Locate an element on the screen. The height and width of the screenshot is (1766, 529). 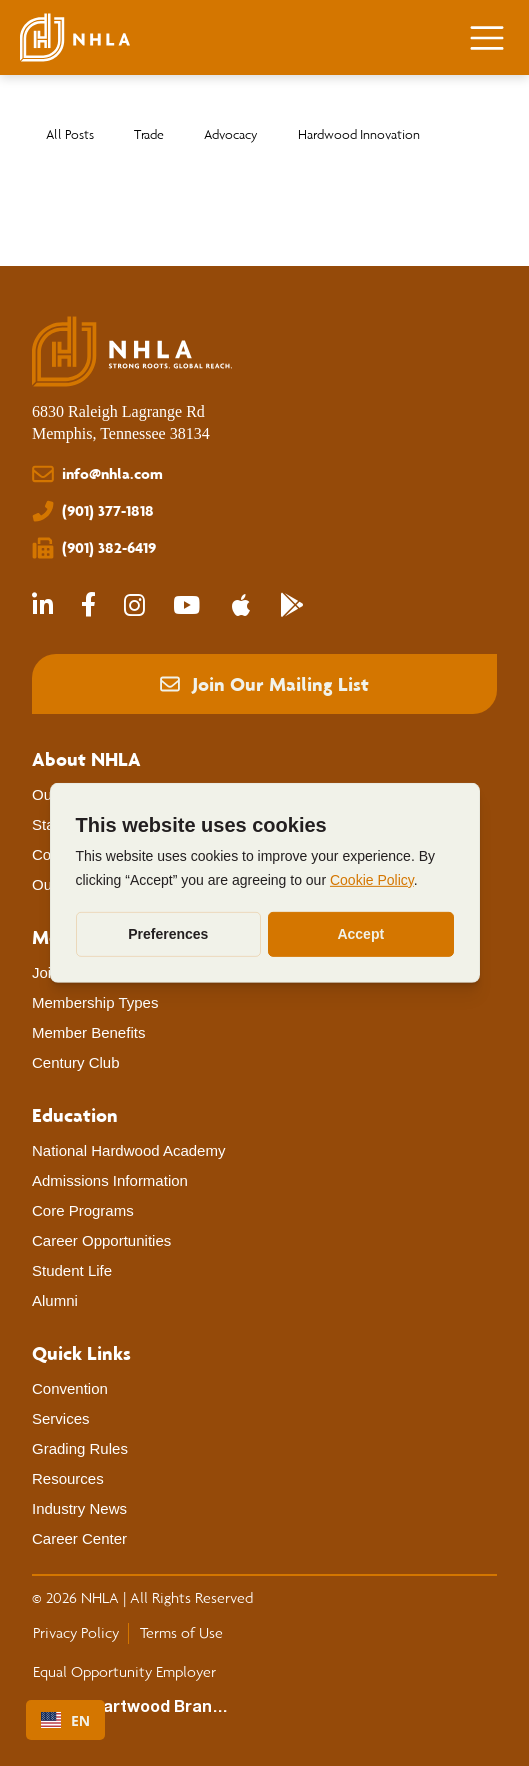
[NHLA Instagram] is located at coordinates (134, 606).